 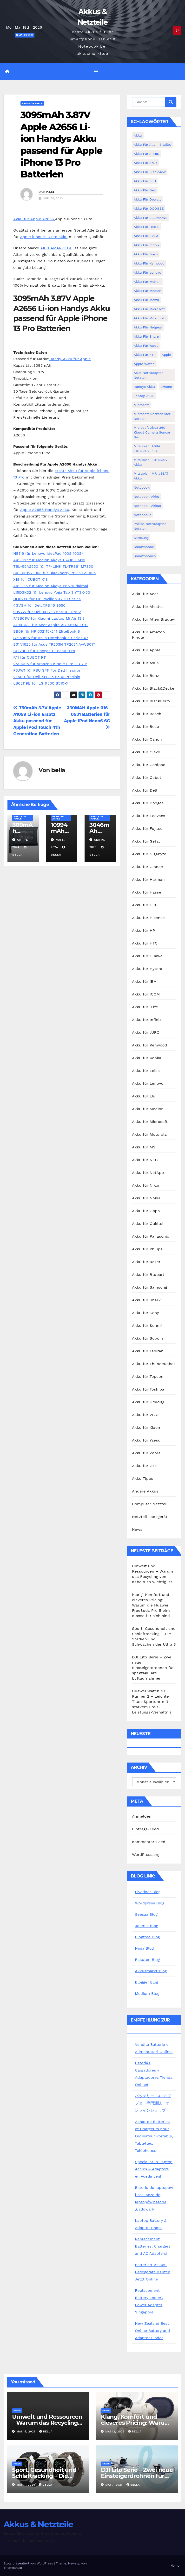 What do you see at coordinates (146, 1019) in the screenshot?
I see `Akku für Infinix` at bounding box center [146, 1019].